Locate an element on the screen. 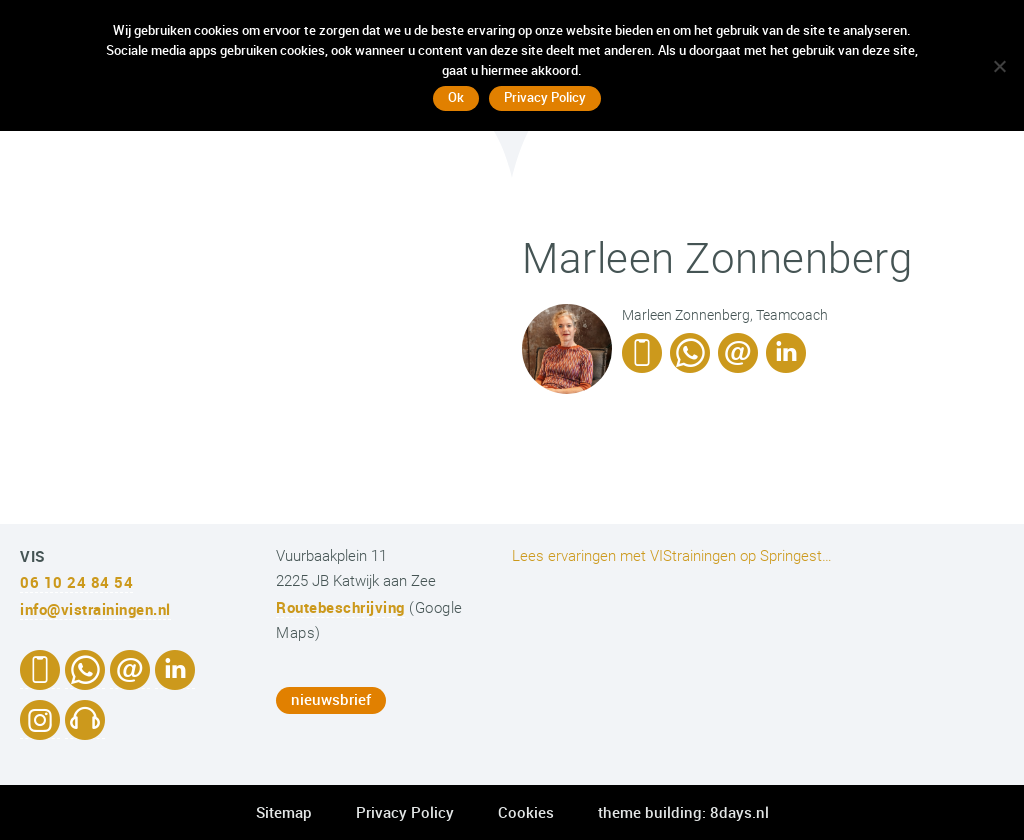  Lees ervaringen met VIStrainingen op Springest… is located at coordinates (672, 556).